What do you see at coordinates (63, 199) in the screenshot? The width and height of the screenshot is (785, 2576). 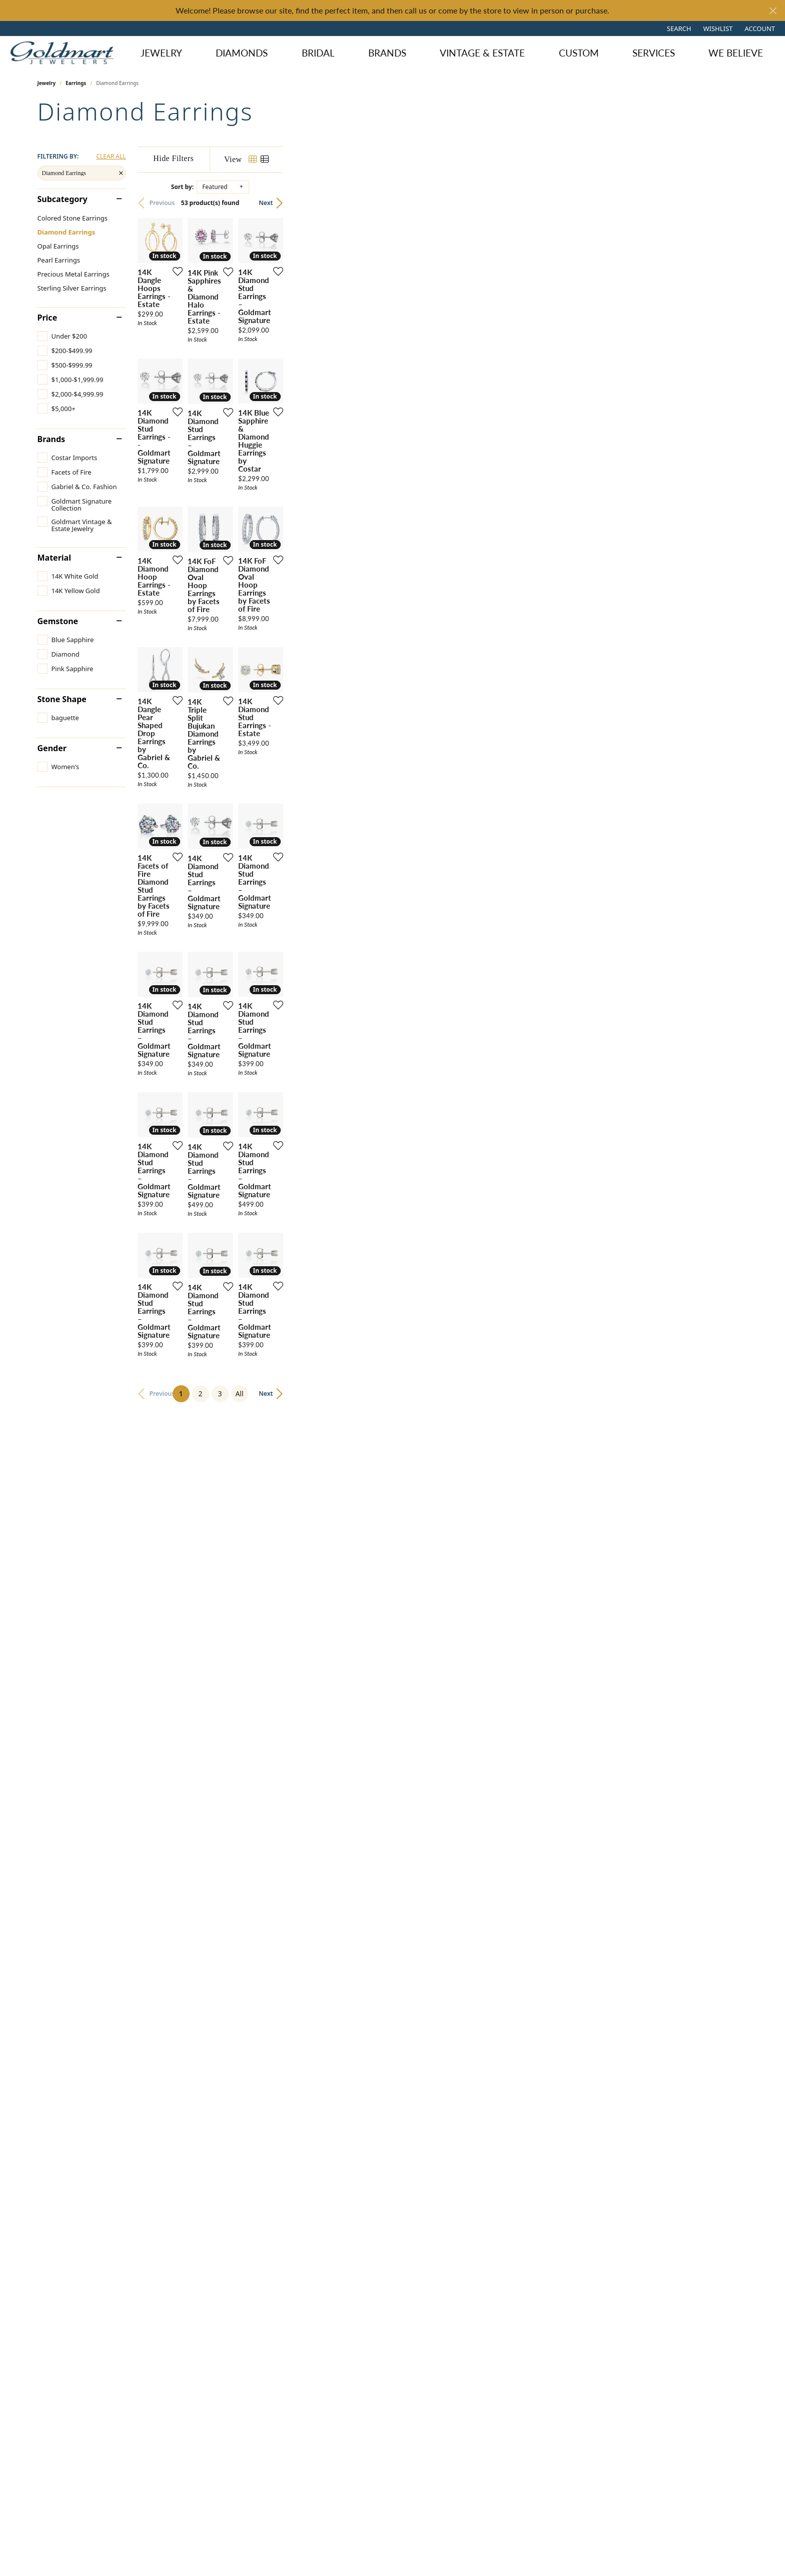 I see `Subcategory` at bounding box center [63, 199].